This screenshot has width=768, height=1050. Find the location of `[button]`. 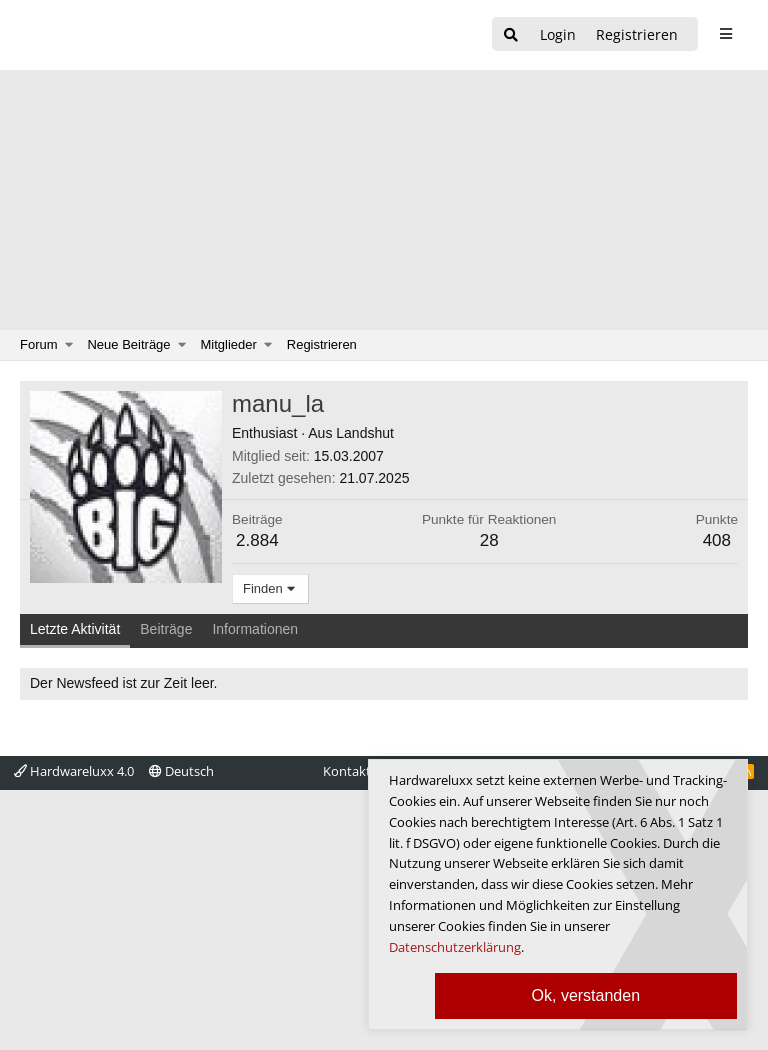

[button] is located at coordinates (69, 345).